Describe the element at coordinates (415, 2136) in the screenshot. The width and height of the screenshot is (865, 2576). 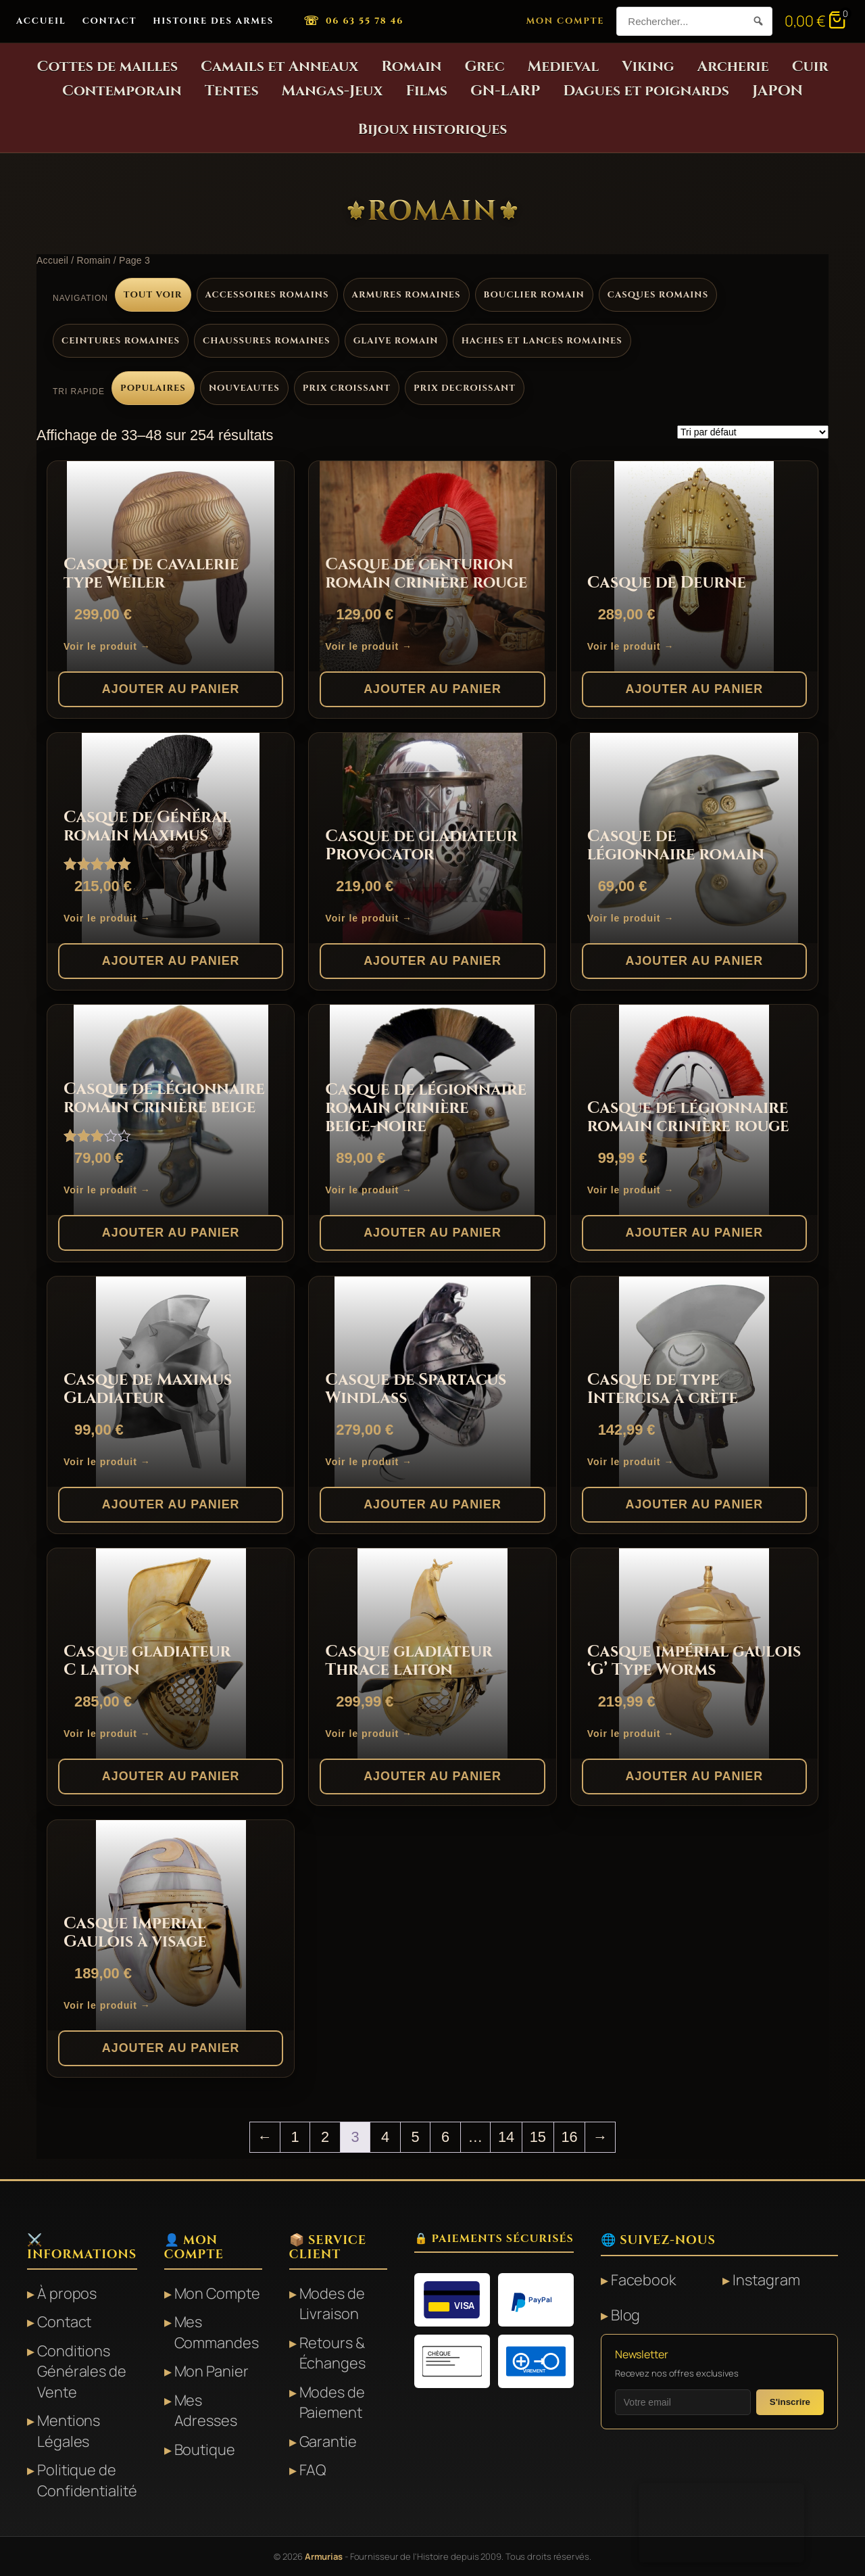
I see `5 [Page 5]` at that location.